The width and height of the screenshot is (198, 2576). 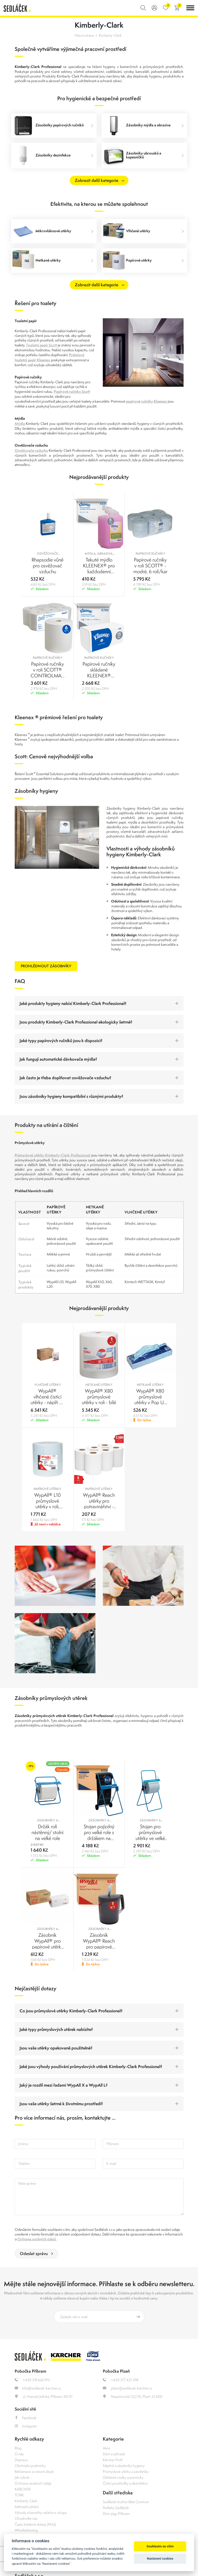 I want to click on Blog, so click(x=18, y=2448).